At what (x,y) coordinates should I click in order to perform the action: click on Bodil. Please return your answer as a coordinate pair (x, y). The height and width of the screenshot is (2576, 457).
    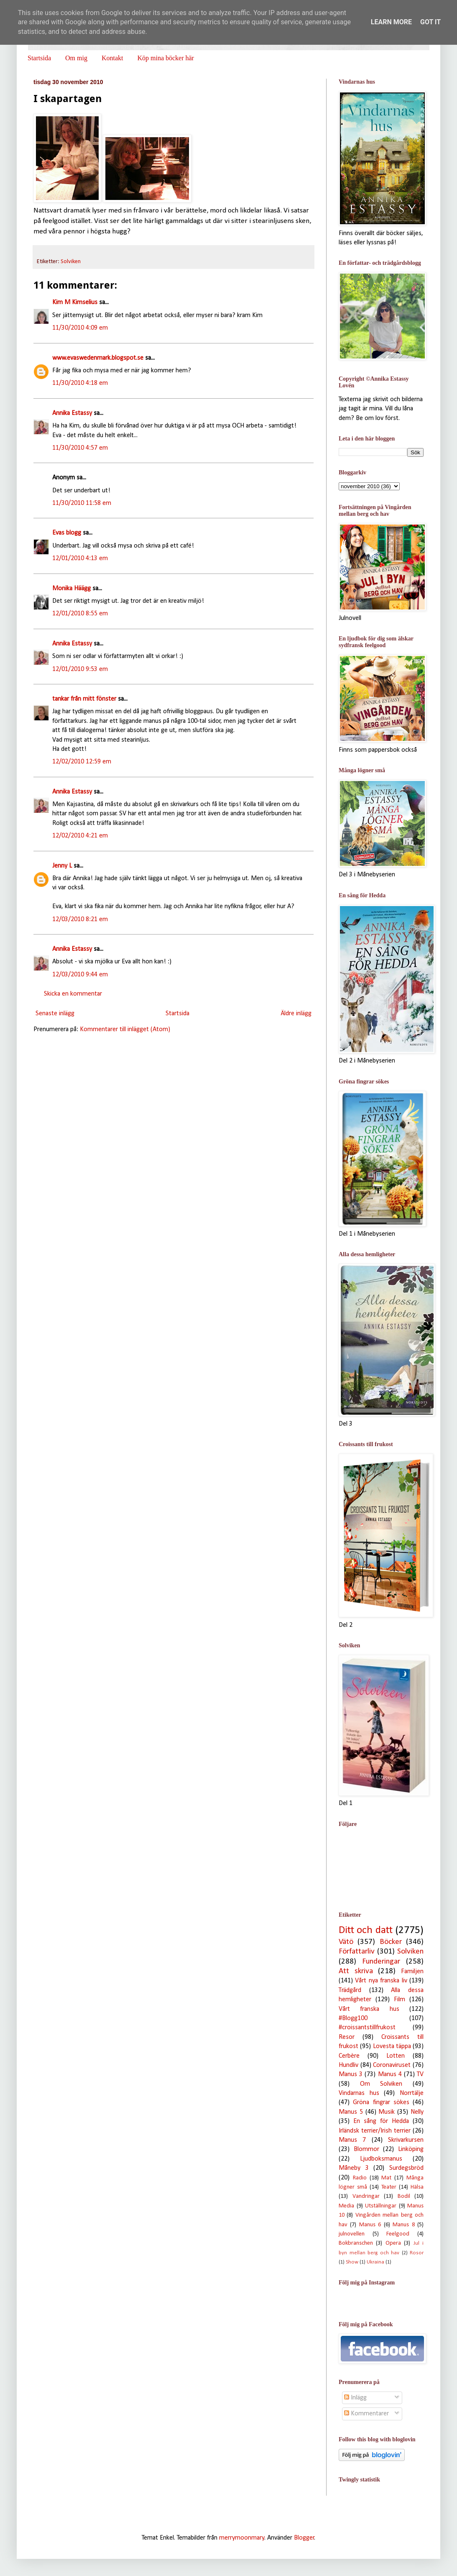
    Looking at the image, I should click on (404, 2196).